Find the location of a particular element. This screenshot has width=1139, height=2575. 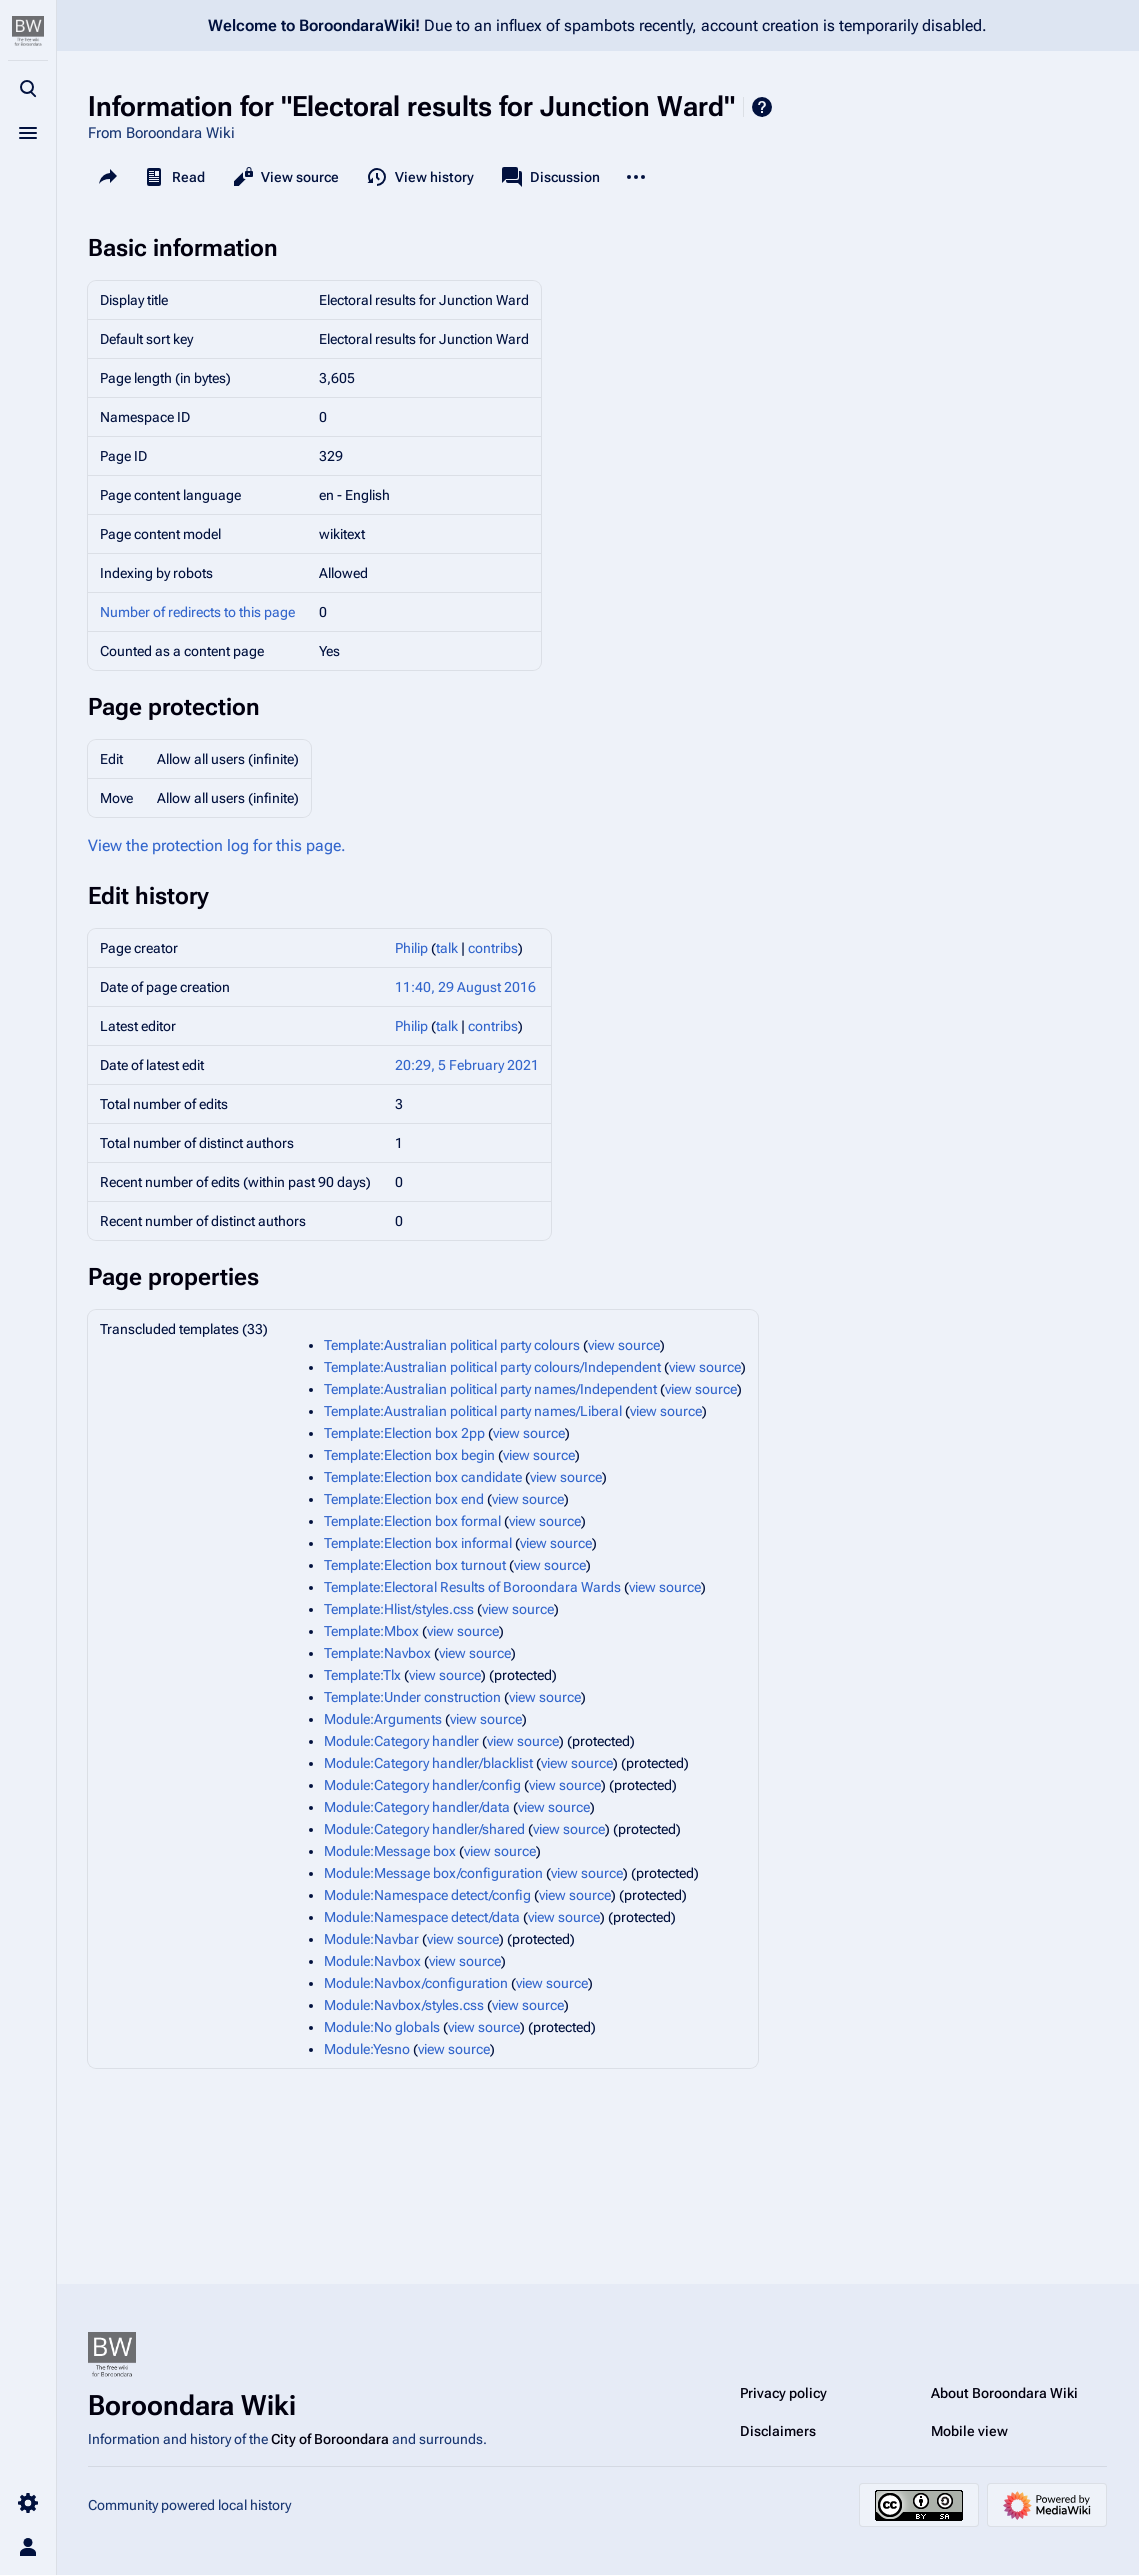

Number of redirects to this page is located at coordinates (197, 612).